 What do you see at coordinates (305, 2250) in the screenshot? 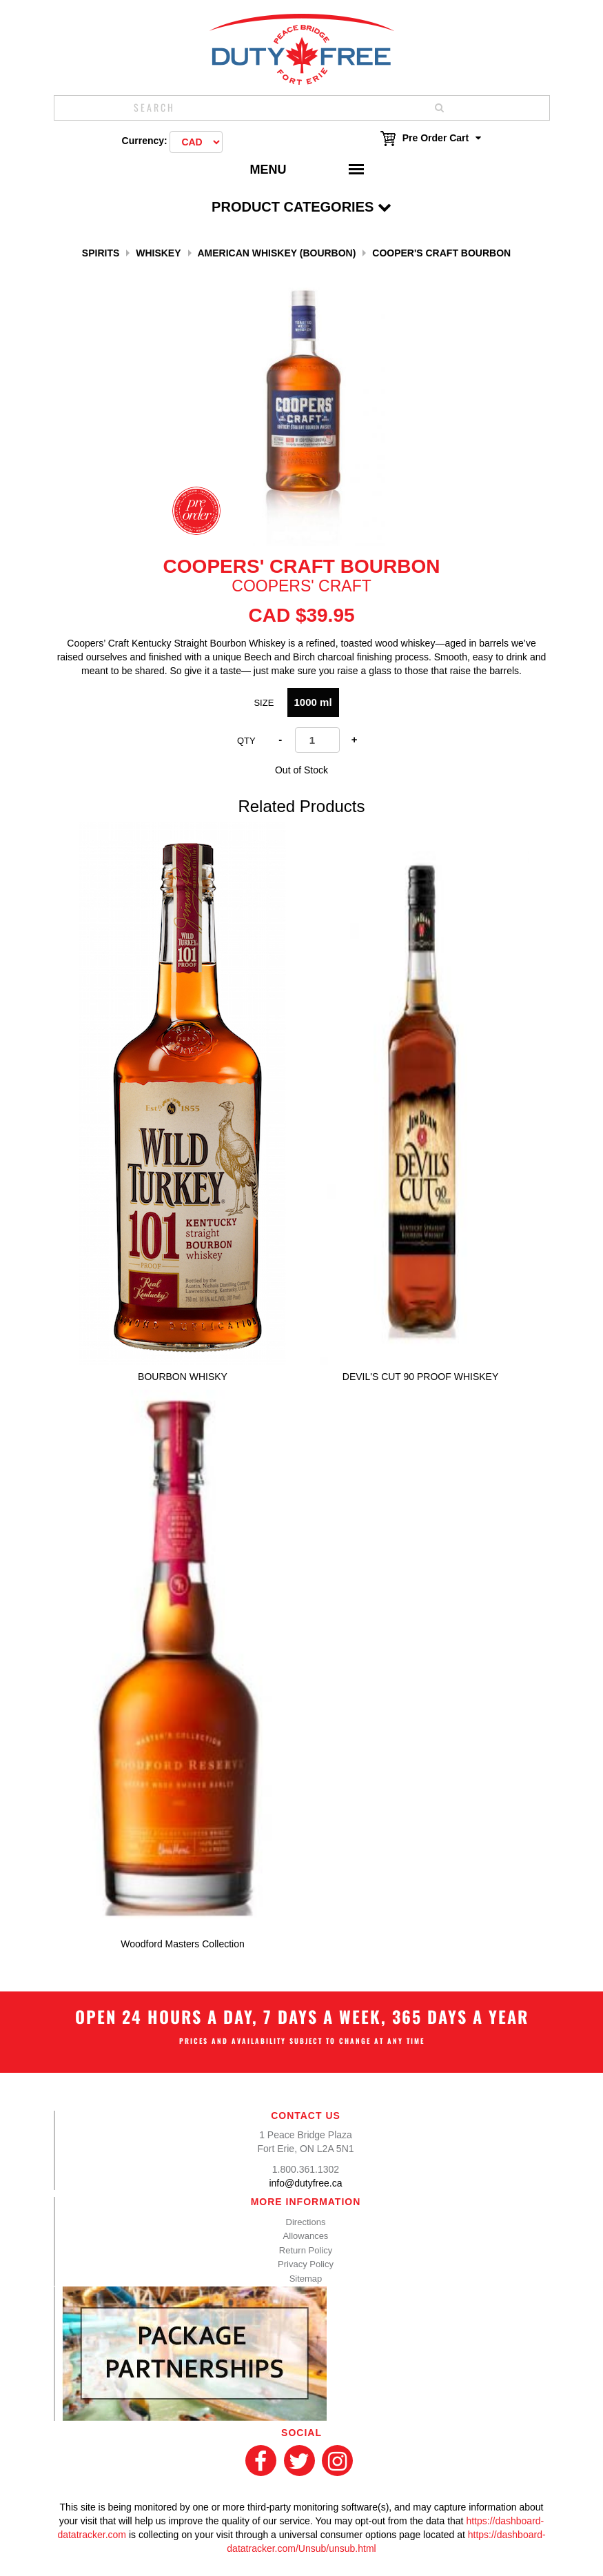
I see `Return Policy` at bounding box center [305, 2250].